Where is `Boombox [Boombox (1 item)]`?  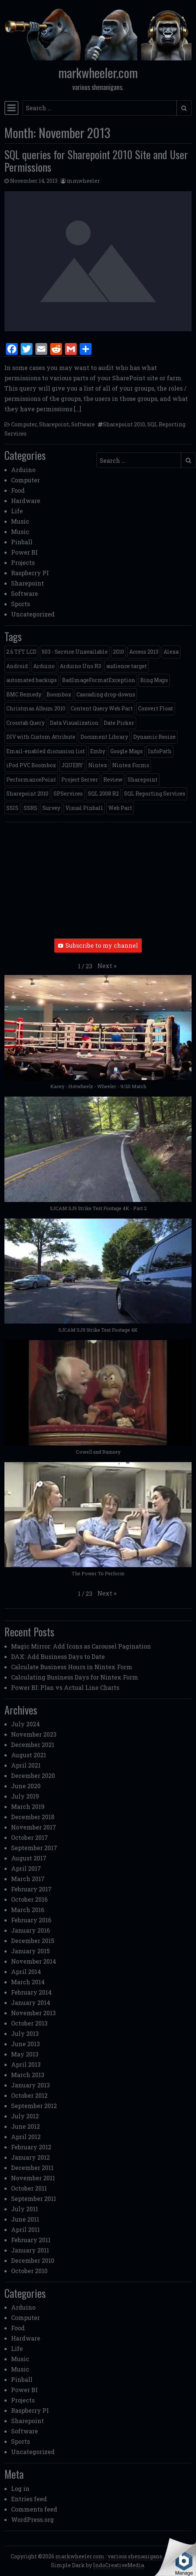 Boombox [Boombox (1 item)] is located at coordinates (59, 694).